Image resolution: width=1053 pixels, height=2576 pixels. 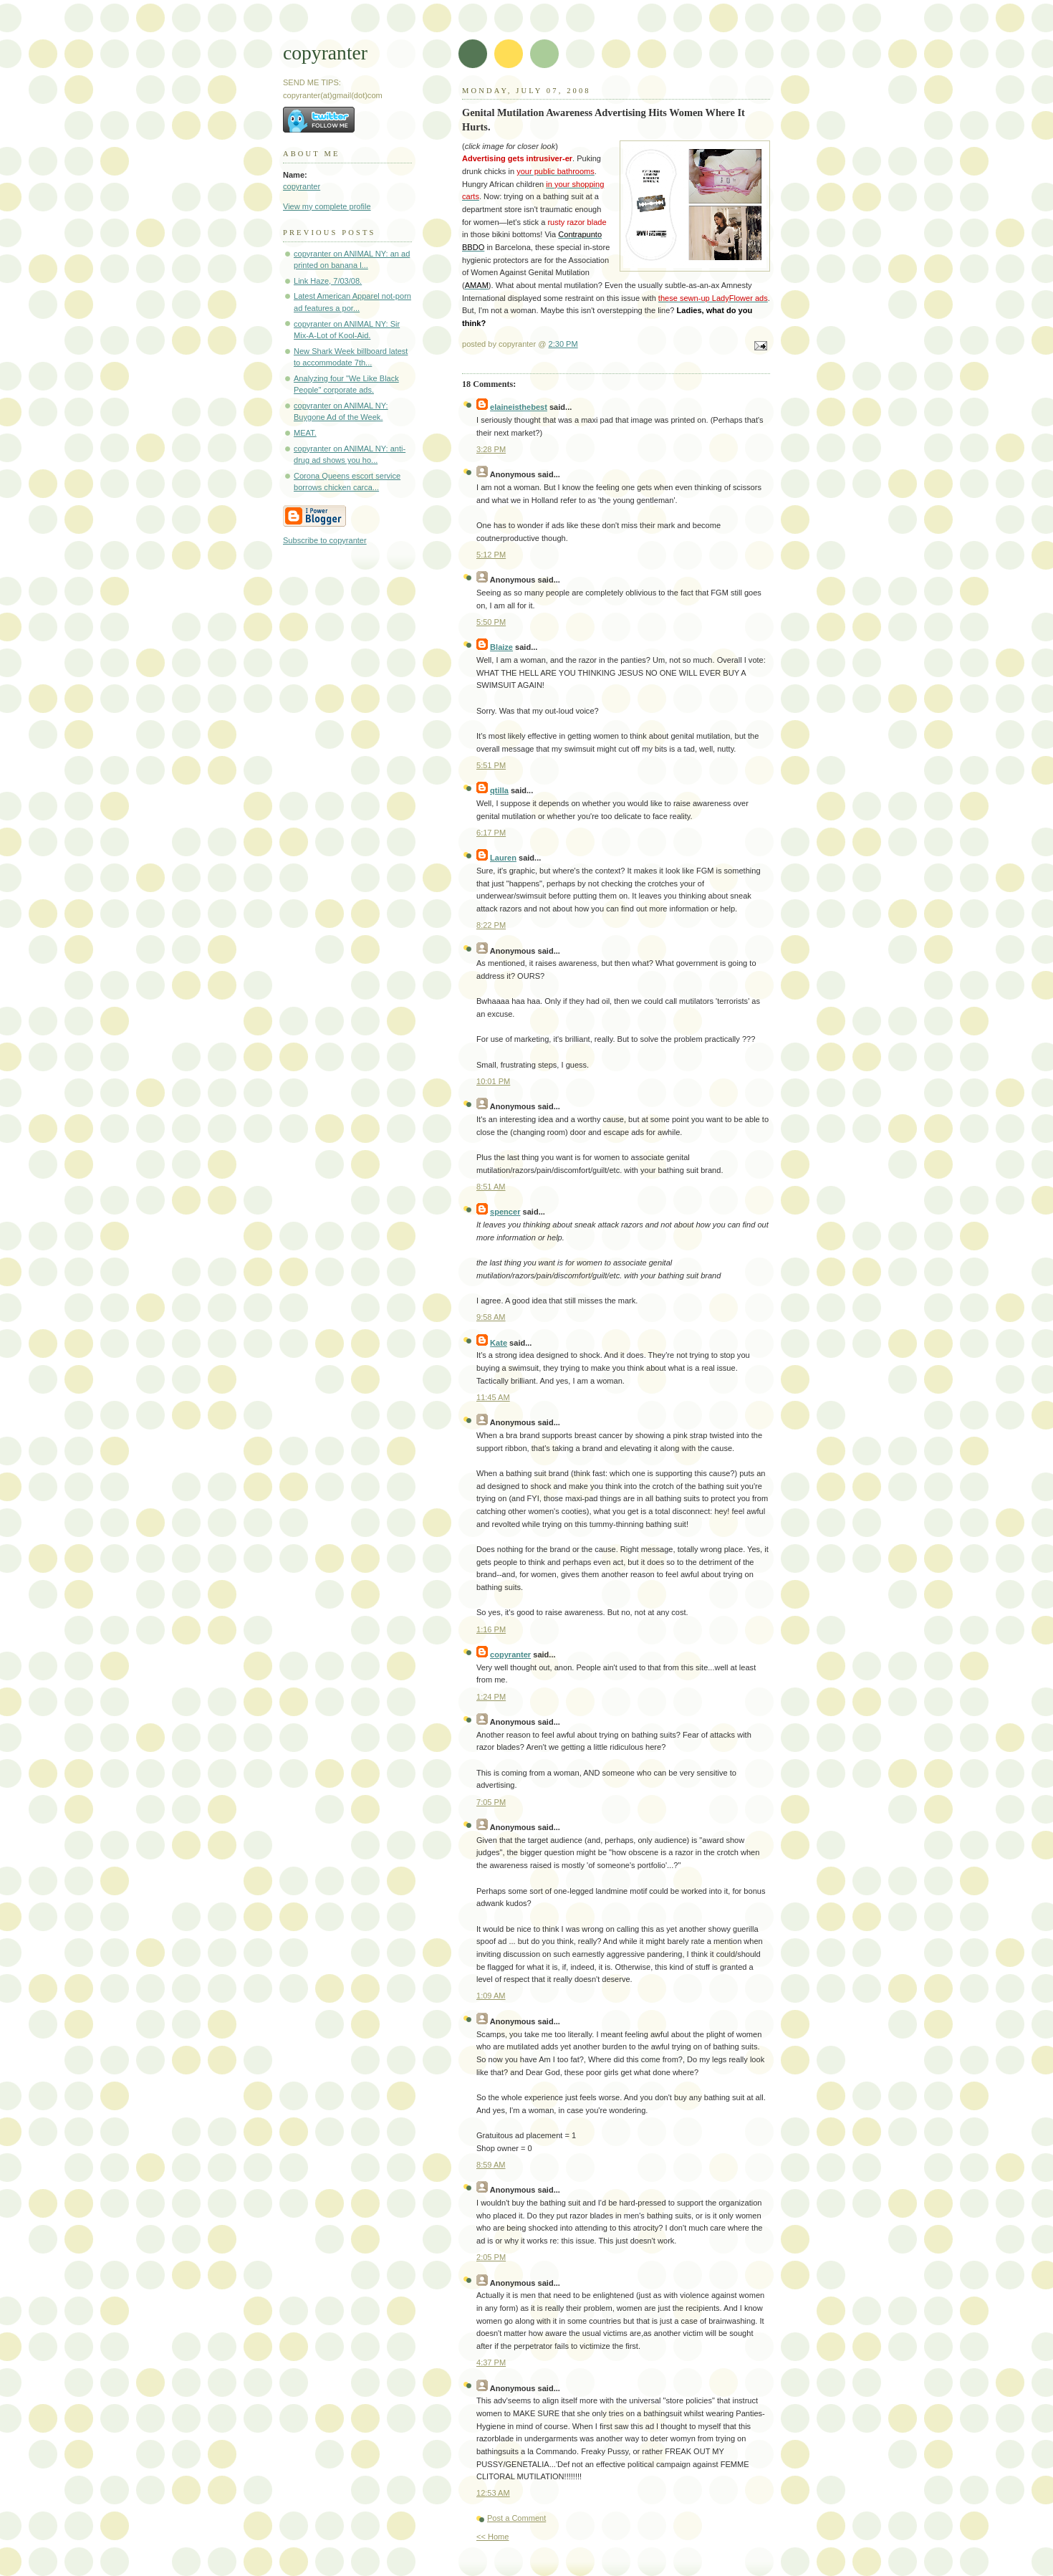 What do you see at coordinates (325, 540) in the screenshot?
I see `Subscribe to copyranter` at bounding box center [325, 540].